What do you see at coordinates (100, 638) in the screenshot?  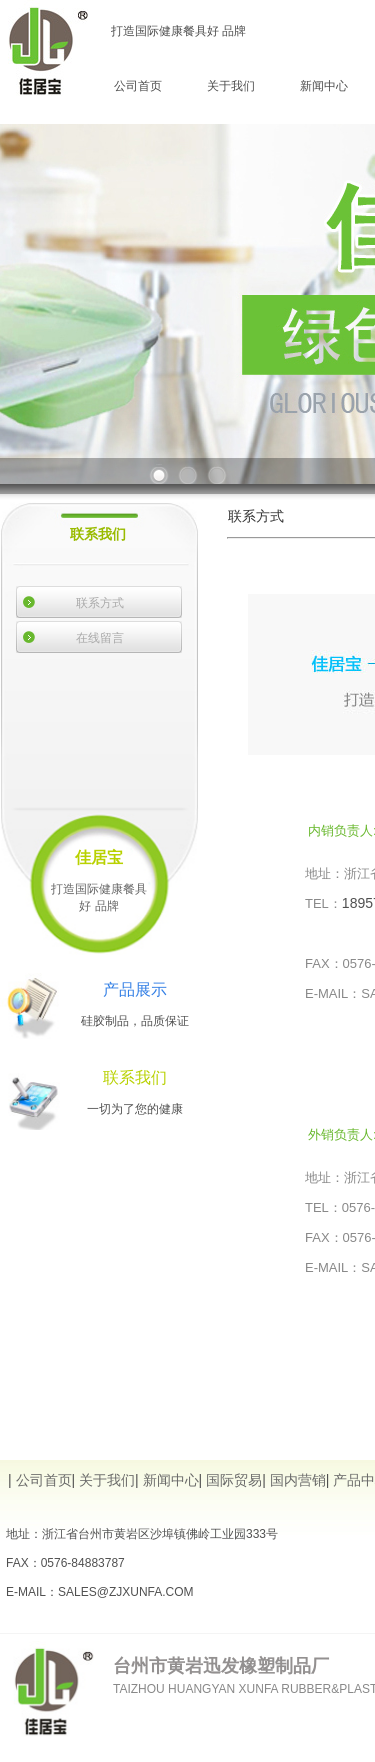 I see `在线留言` at bounding box center [100, 638].